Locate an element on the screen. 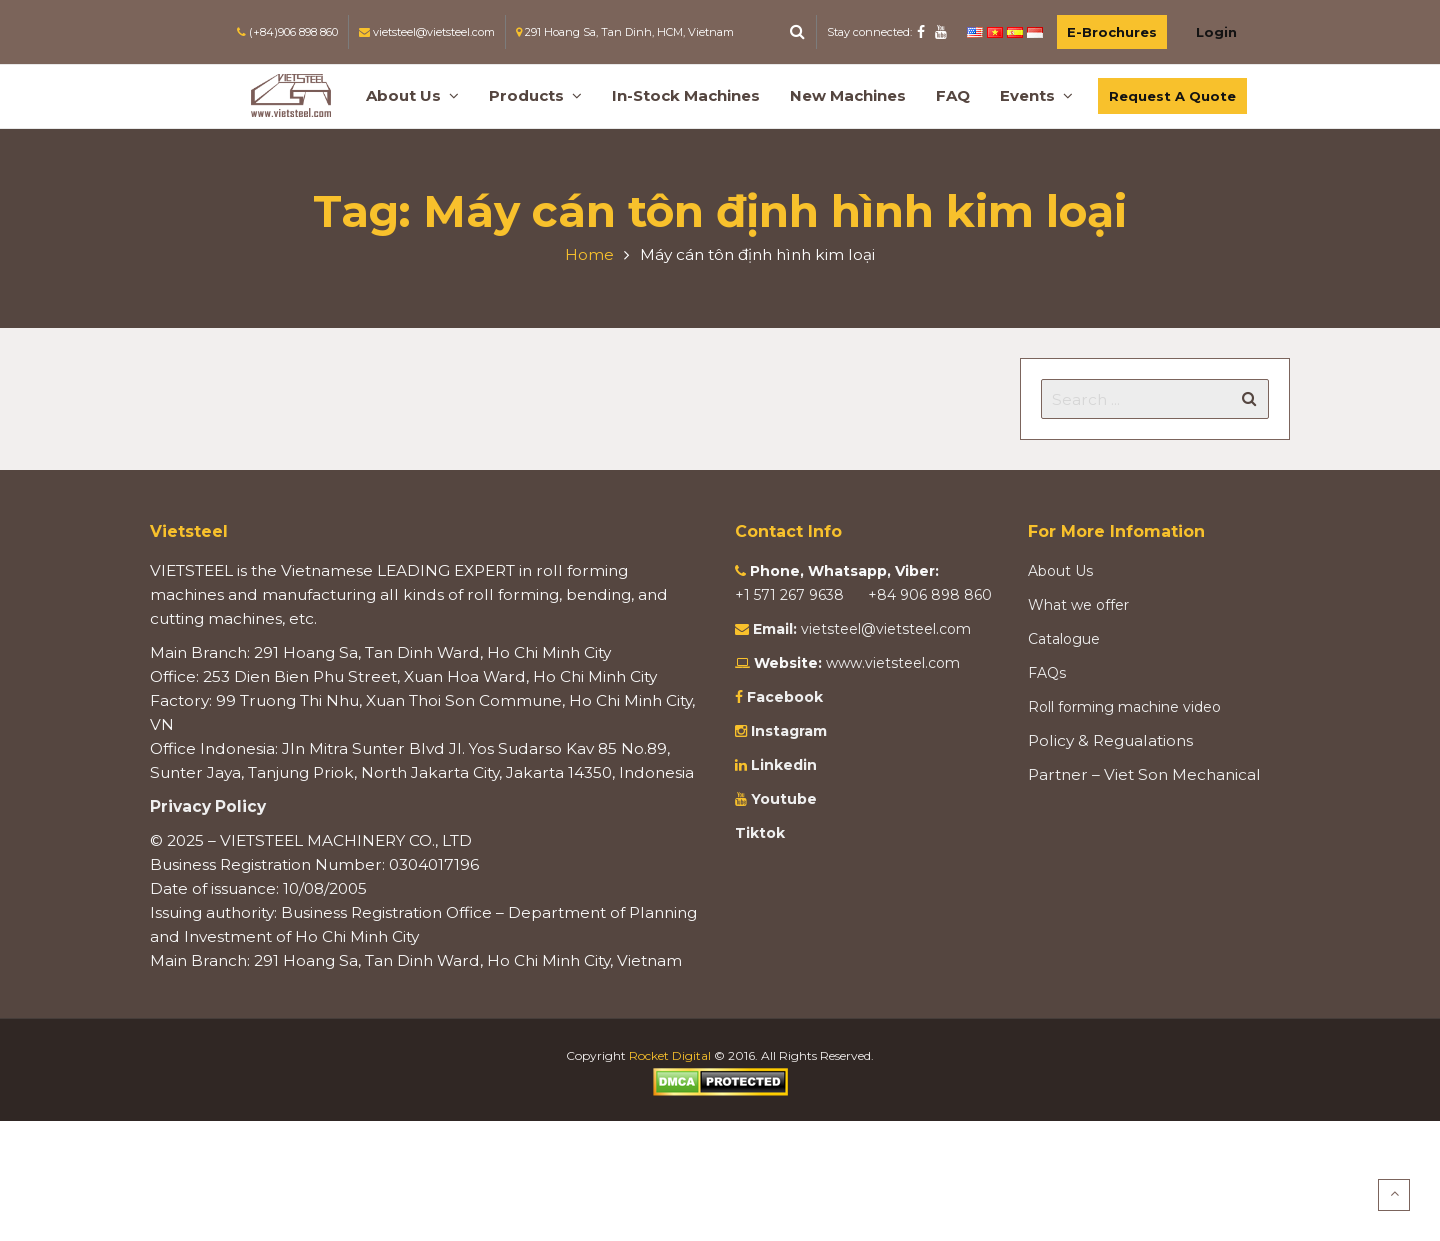  vietsteel@vietsteel.com is located at coordinates (886, 629).